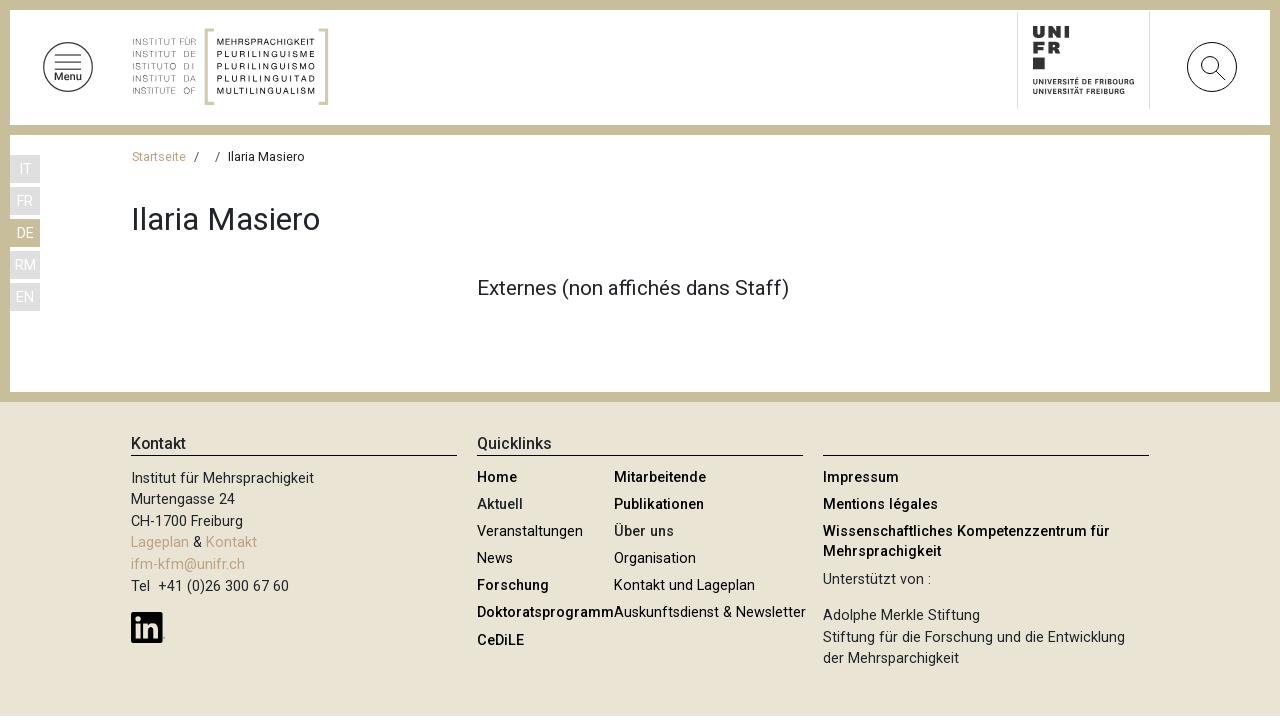  What do you see at coordinates (495, 558) in the screenshot?
I see `News` at bounding box center [495, 558].